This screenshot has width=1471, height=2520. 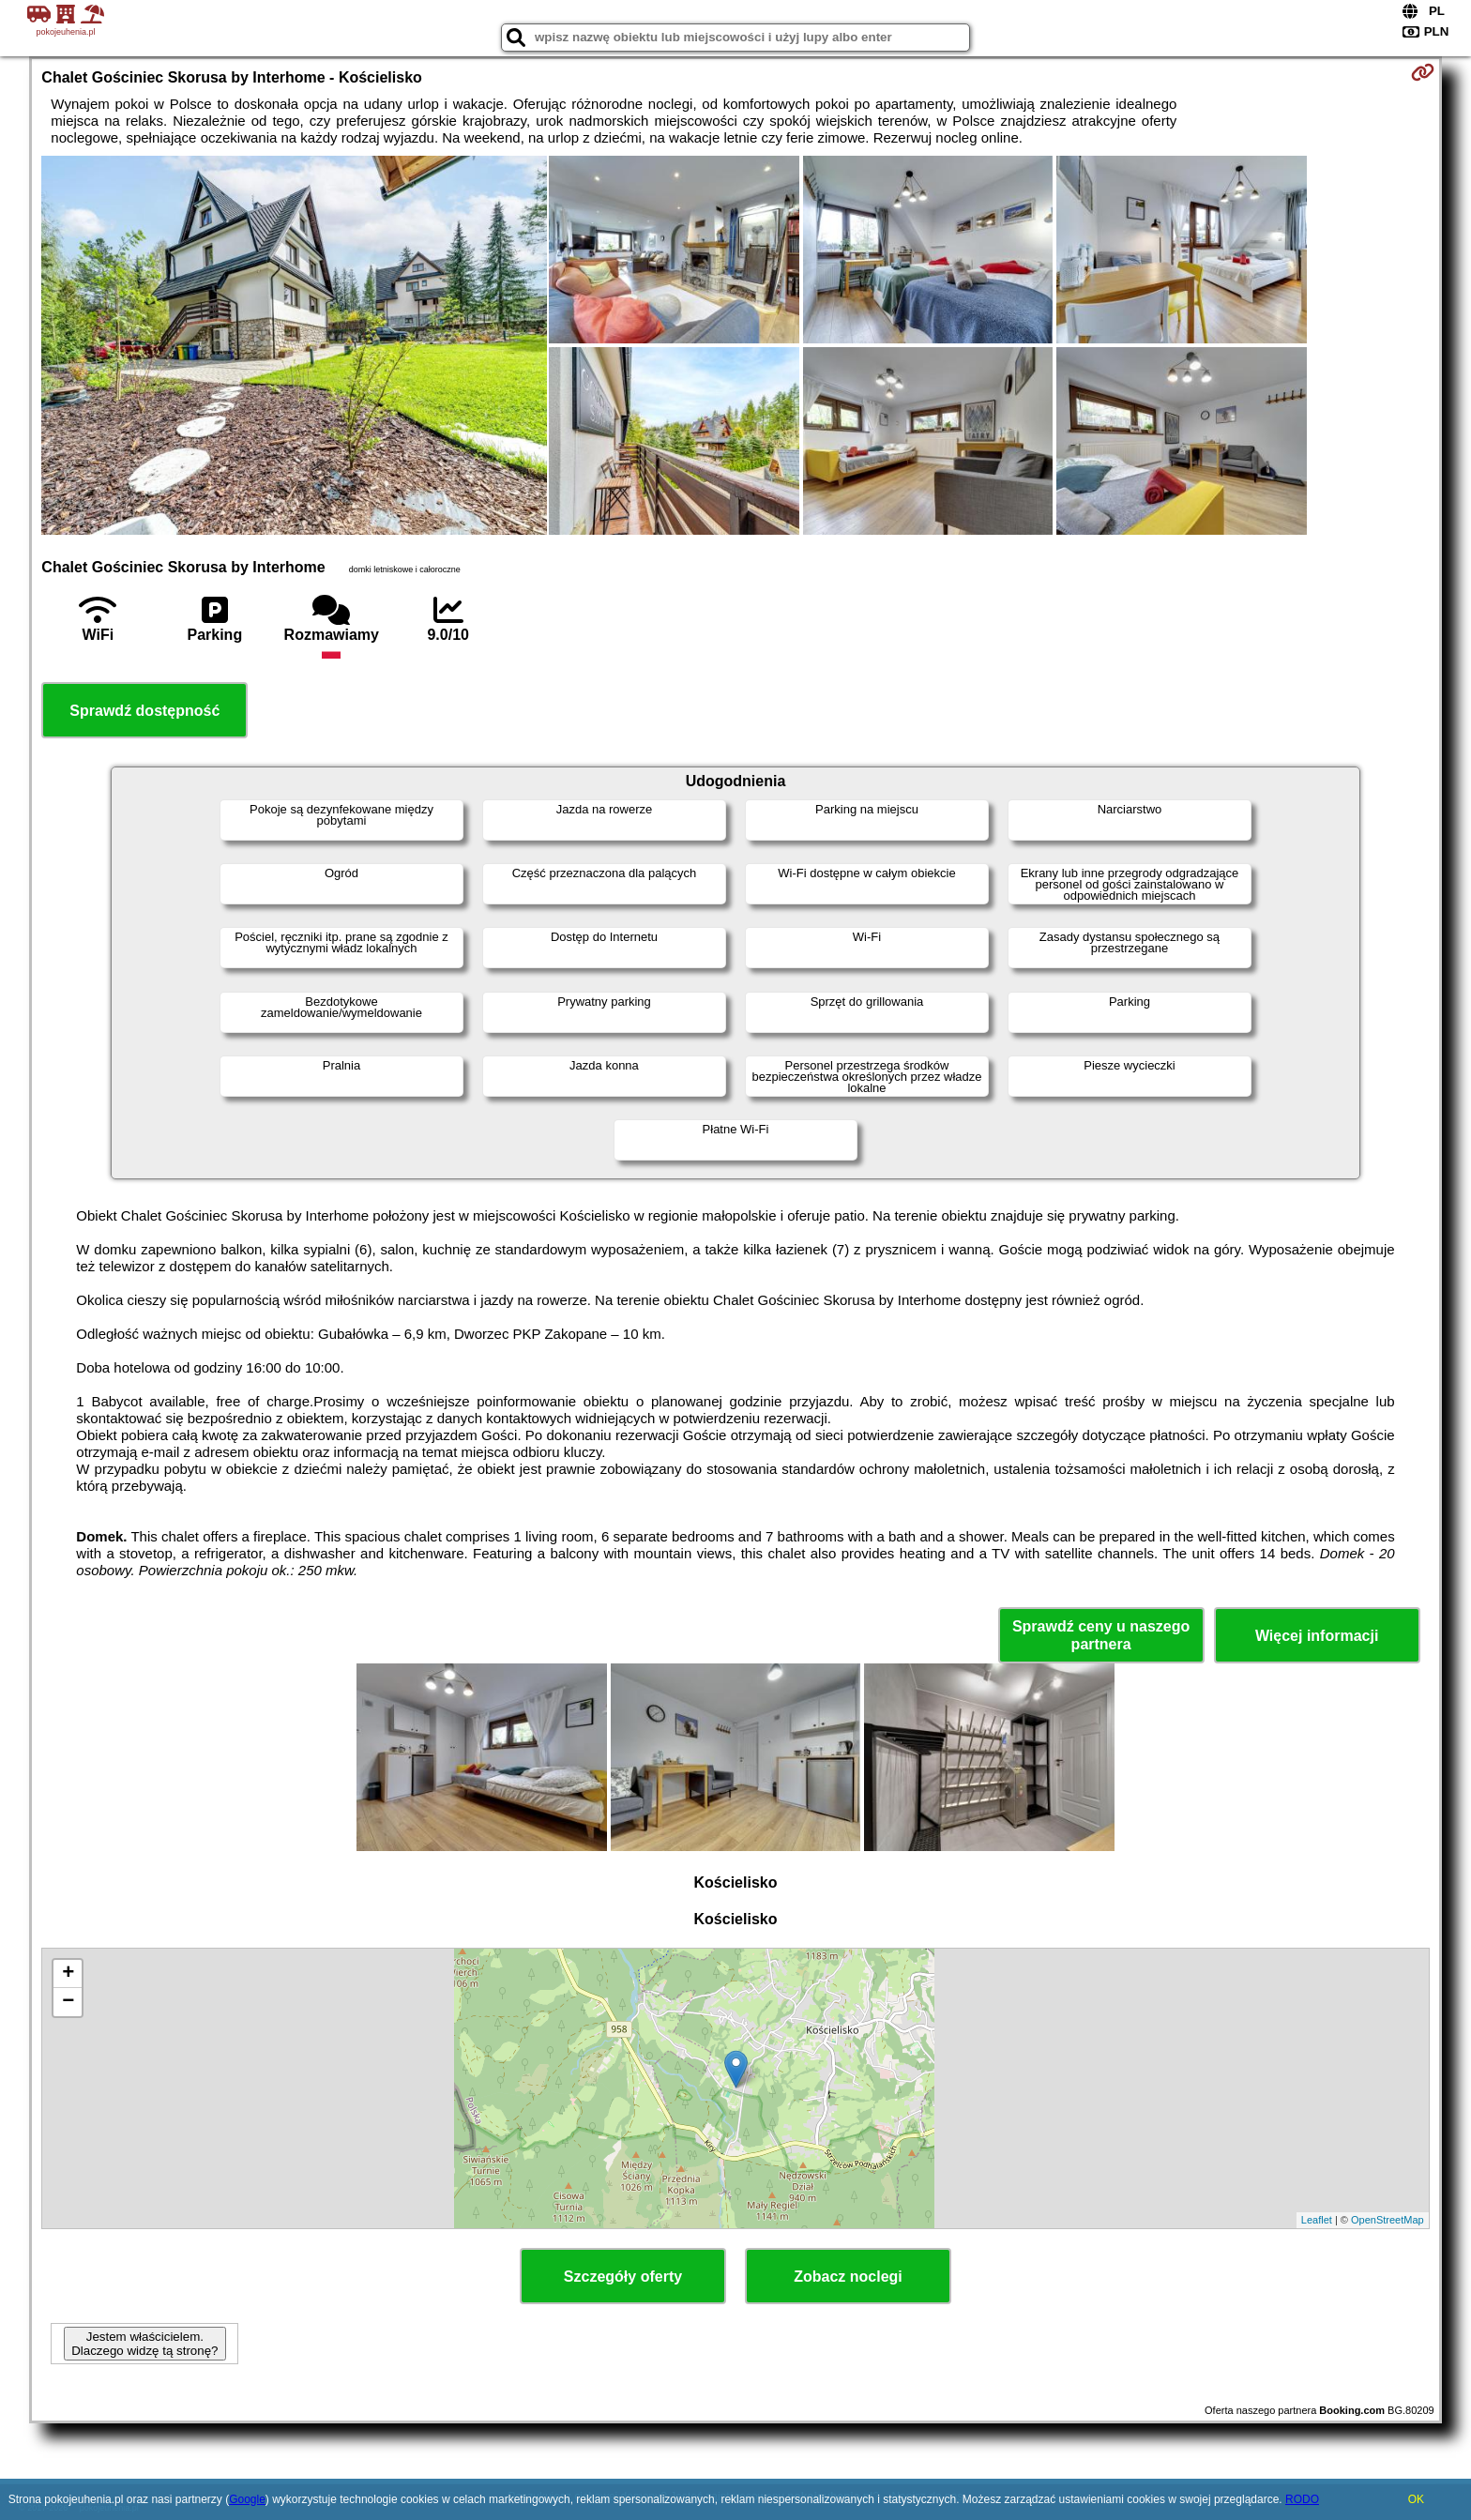 I want to click on Sprawdź ceny u naszego partnera, so click(x=1101, y=1635).